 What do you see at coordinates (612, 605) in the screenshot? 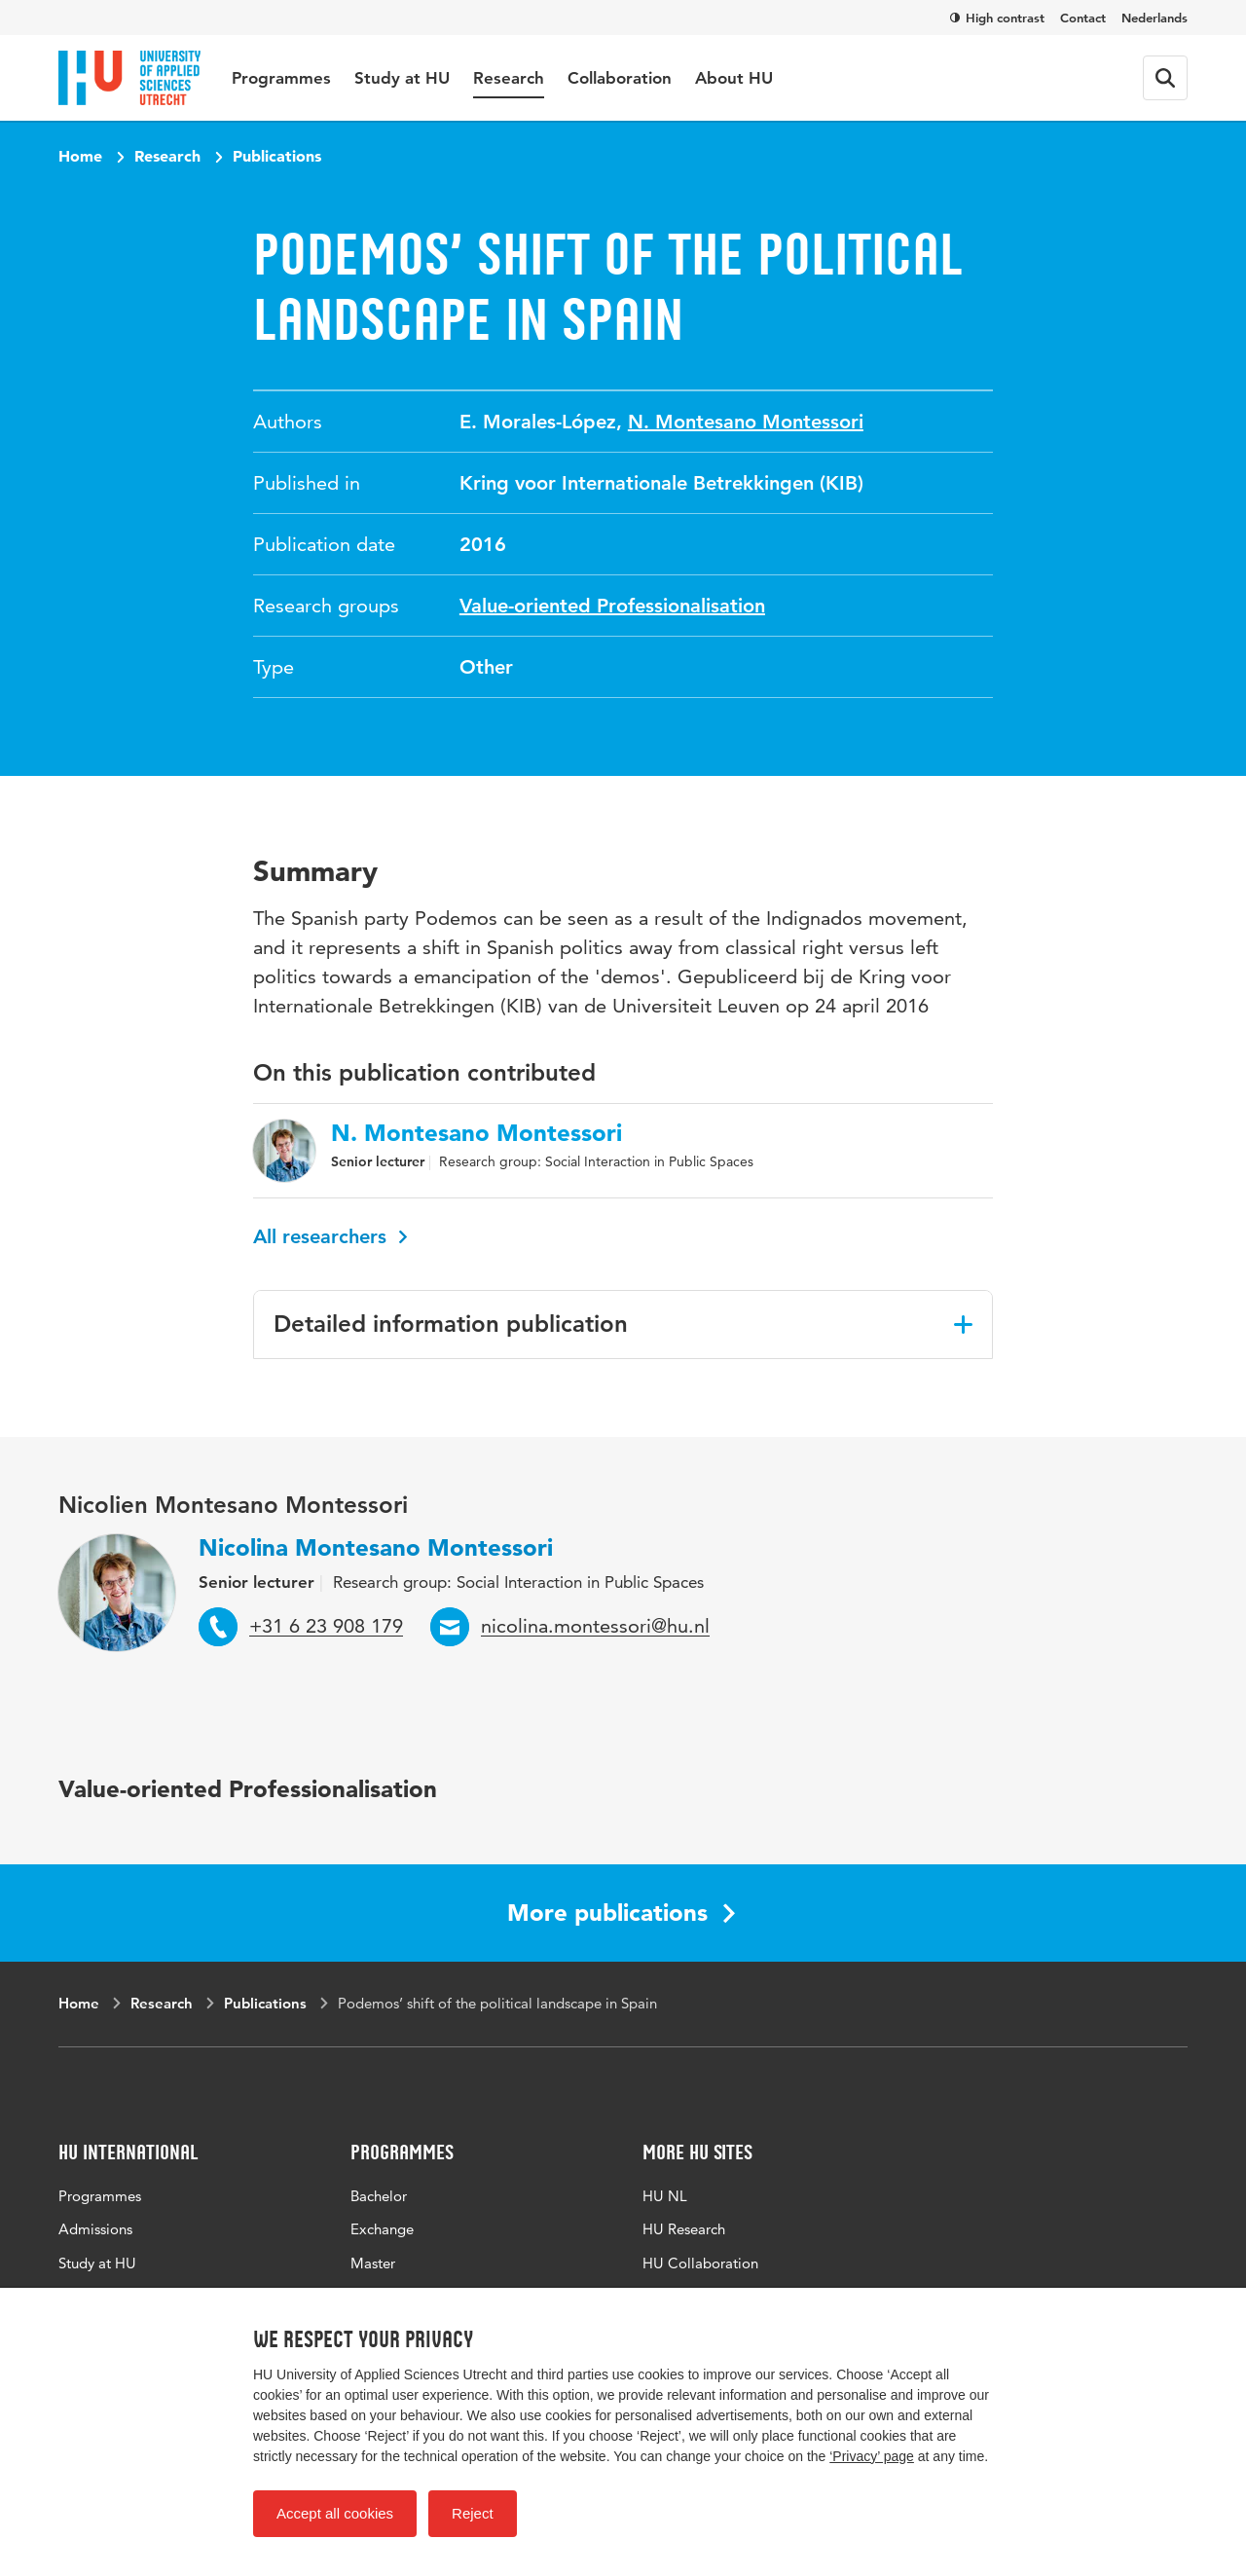
I see `Value-oriented Professionalisation` at bounding box center [612, 605].